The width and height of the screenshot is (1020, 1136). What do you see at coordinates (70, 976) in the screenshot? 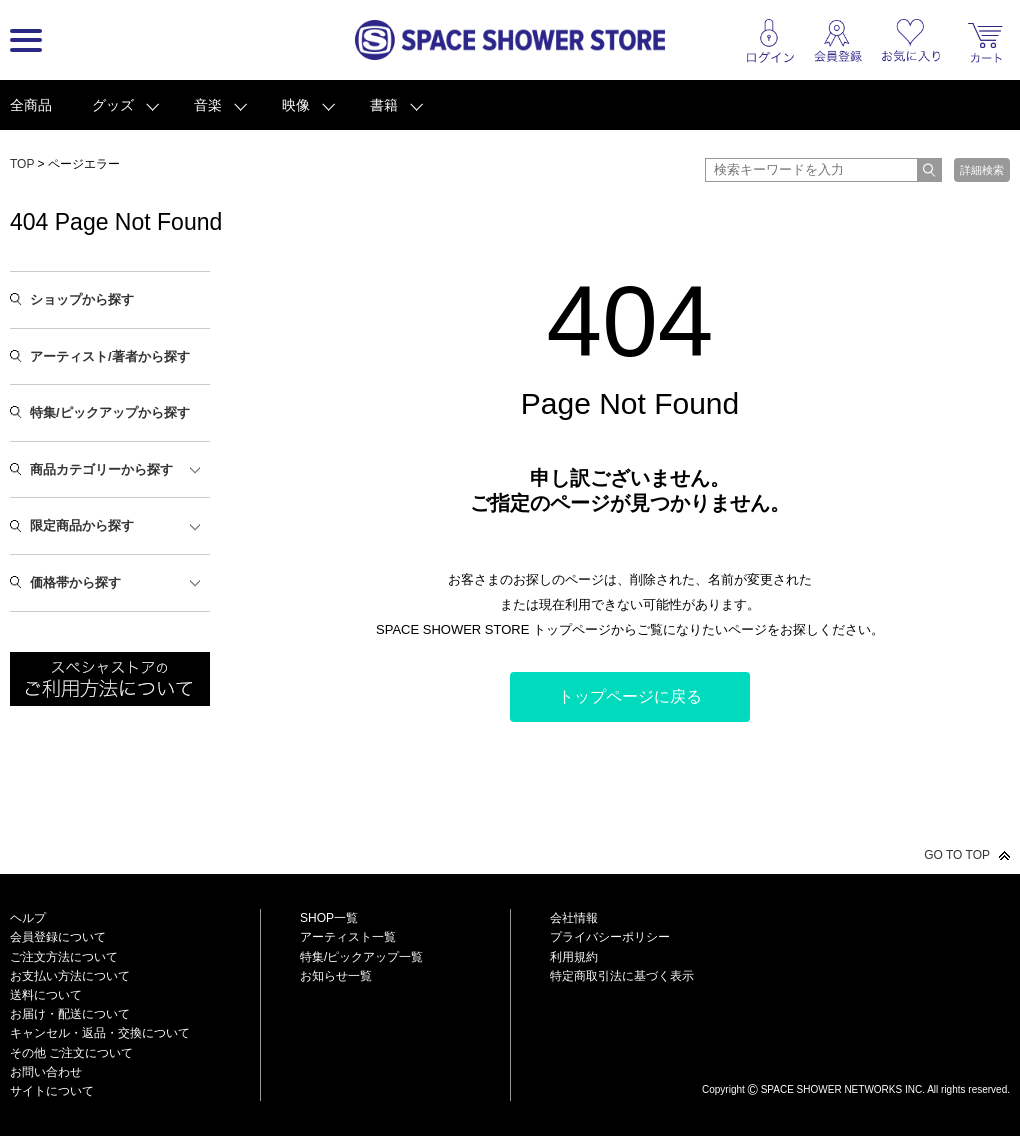
I see `お支払い方法について` at bounding box center [70, 976].